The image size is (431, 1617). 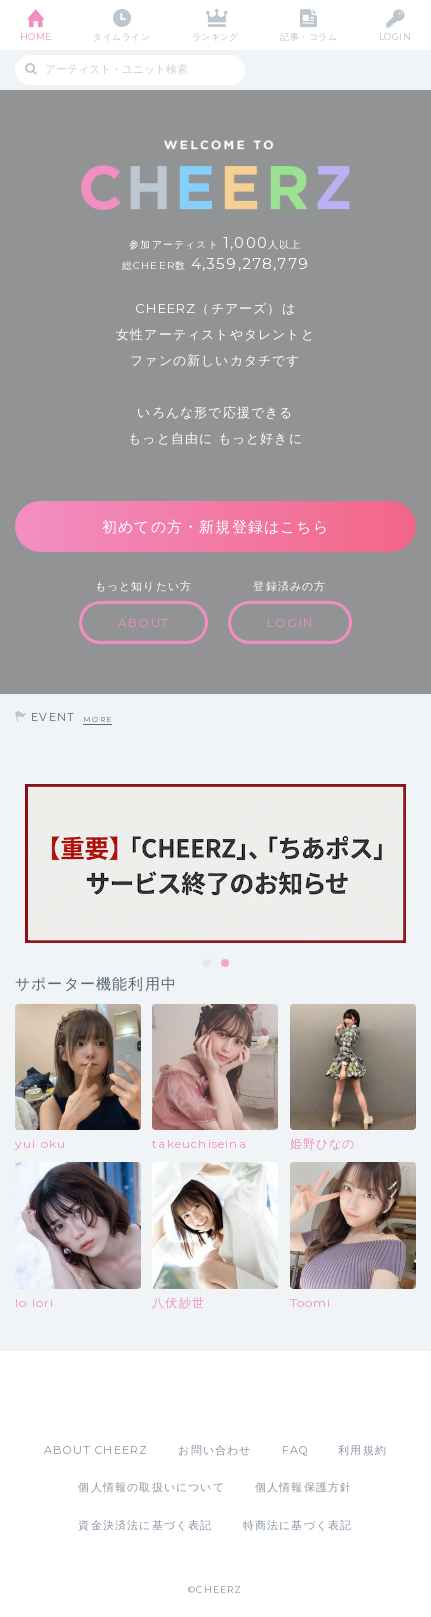 I want to click on お問い合わせ, so click(x=214, y=1450).